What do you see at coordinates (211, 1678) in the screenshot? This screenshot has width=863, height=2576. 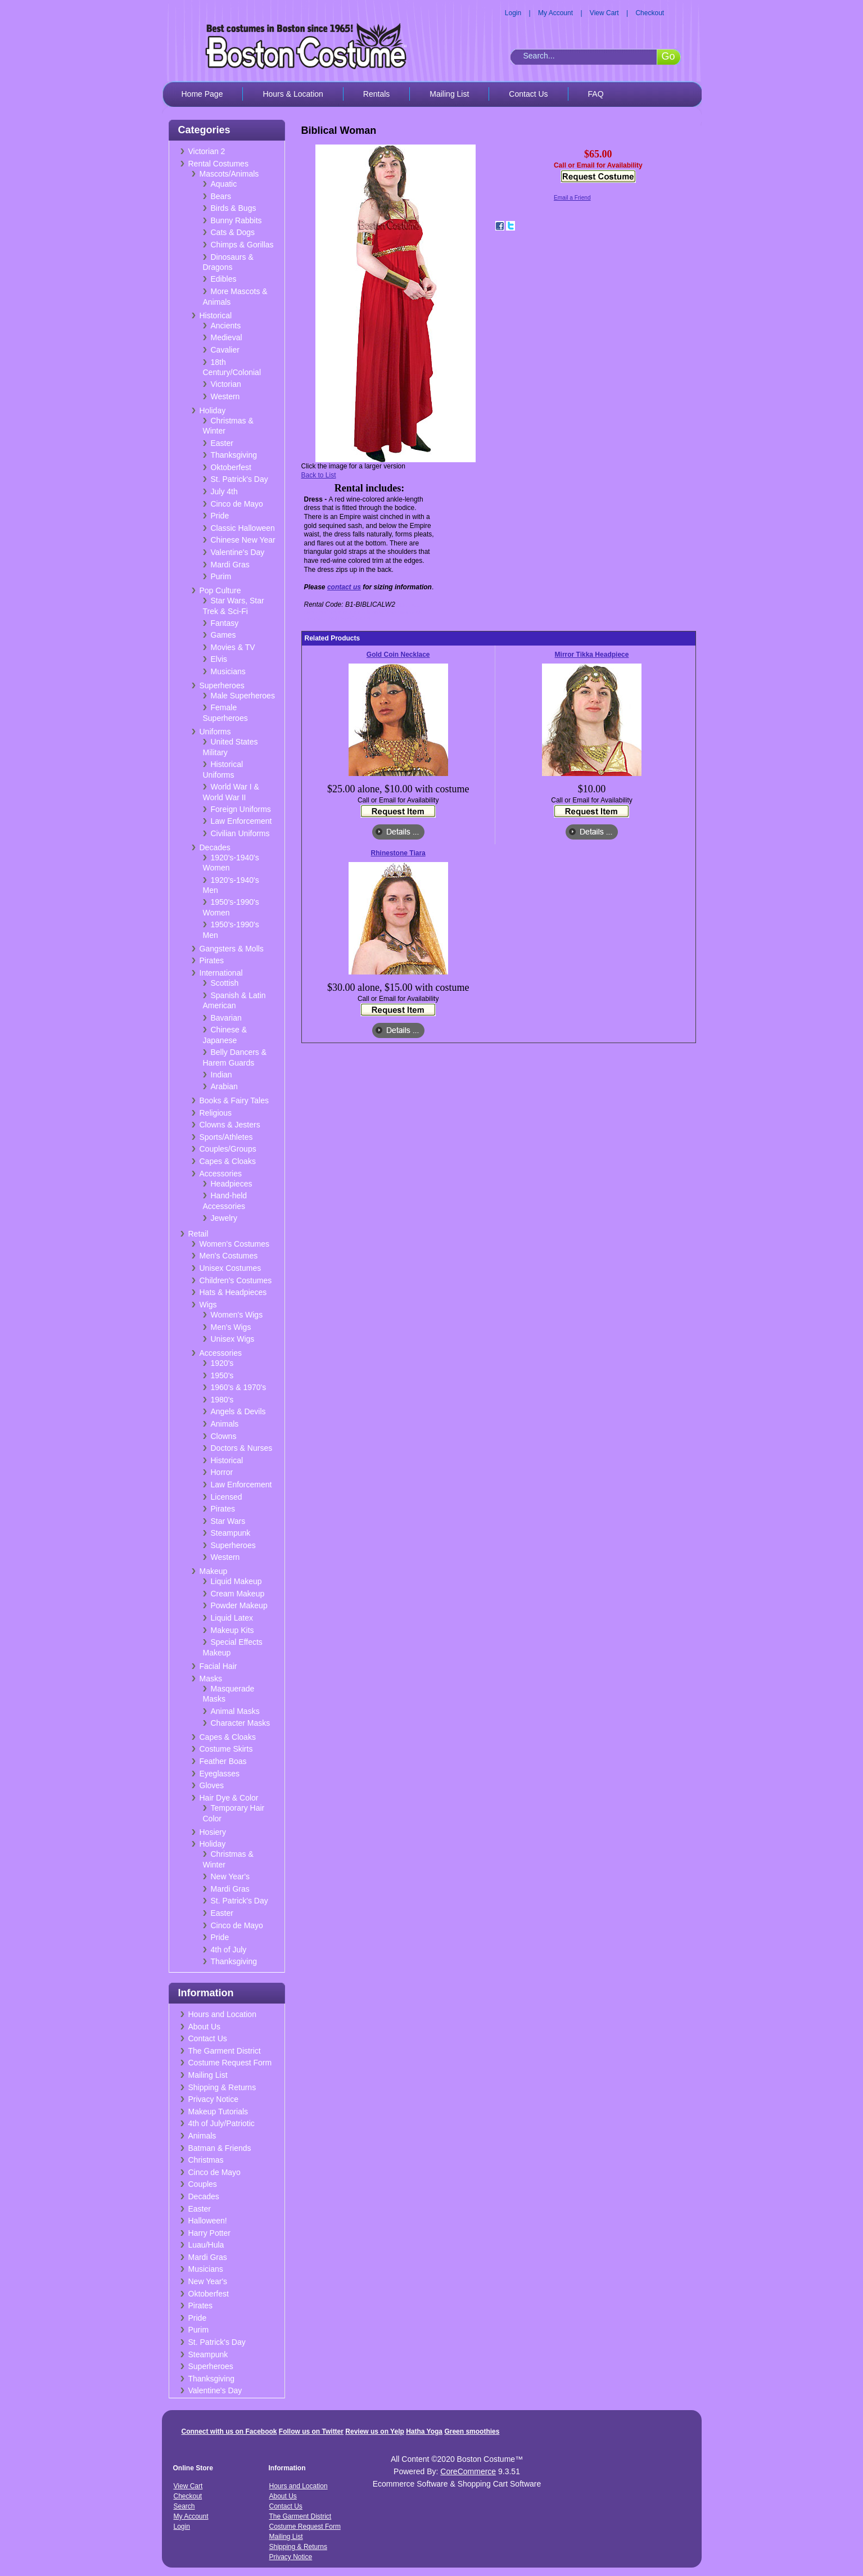 I see `Masks` at bounding box center [211, 1678].